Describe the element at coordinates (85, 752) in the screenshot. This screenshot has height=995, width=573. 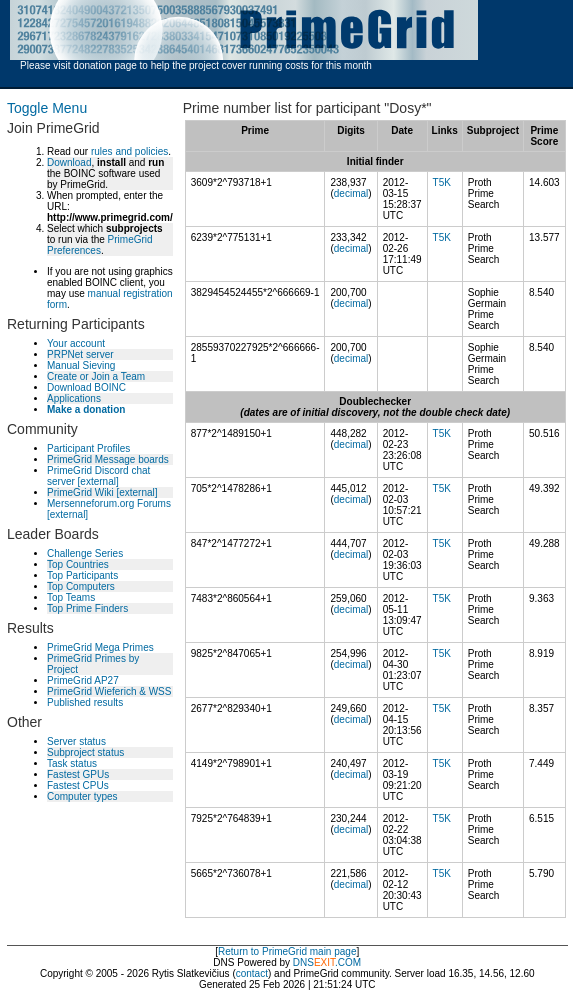
I see `Subproject status` at that location.